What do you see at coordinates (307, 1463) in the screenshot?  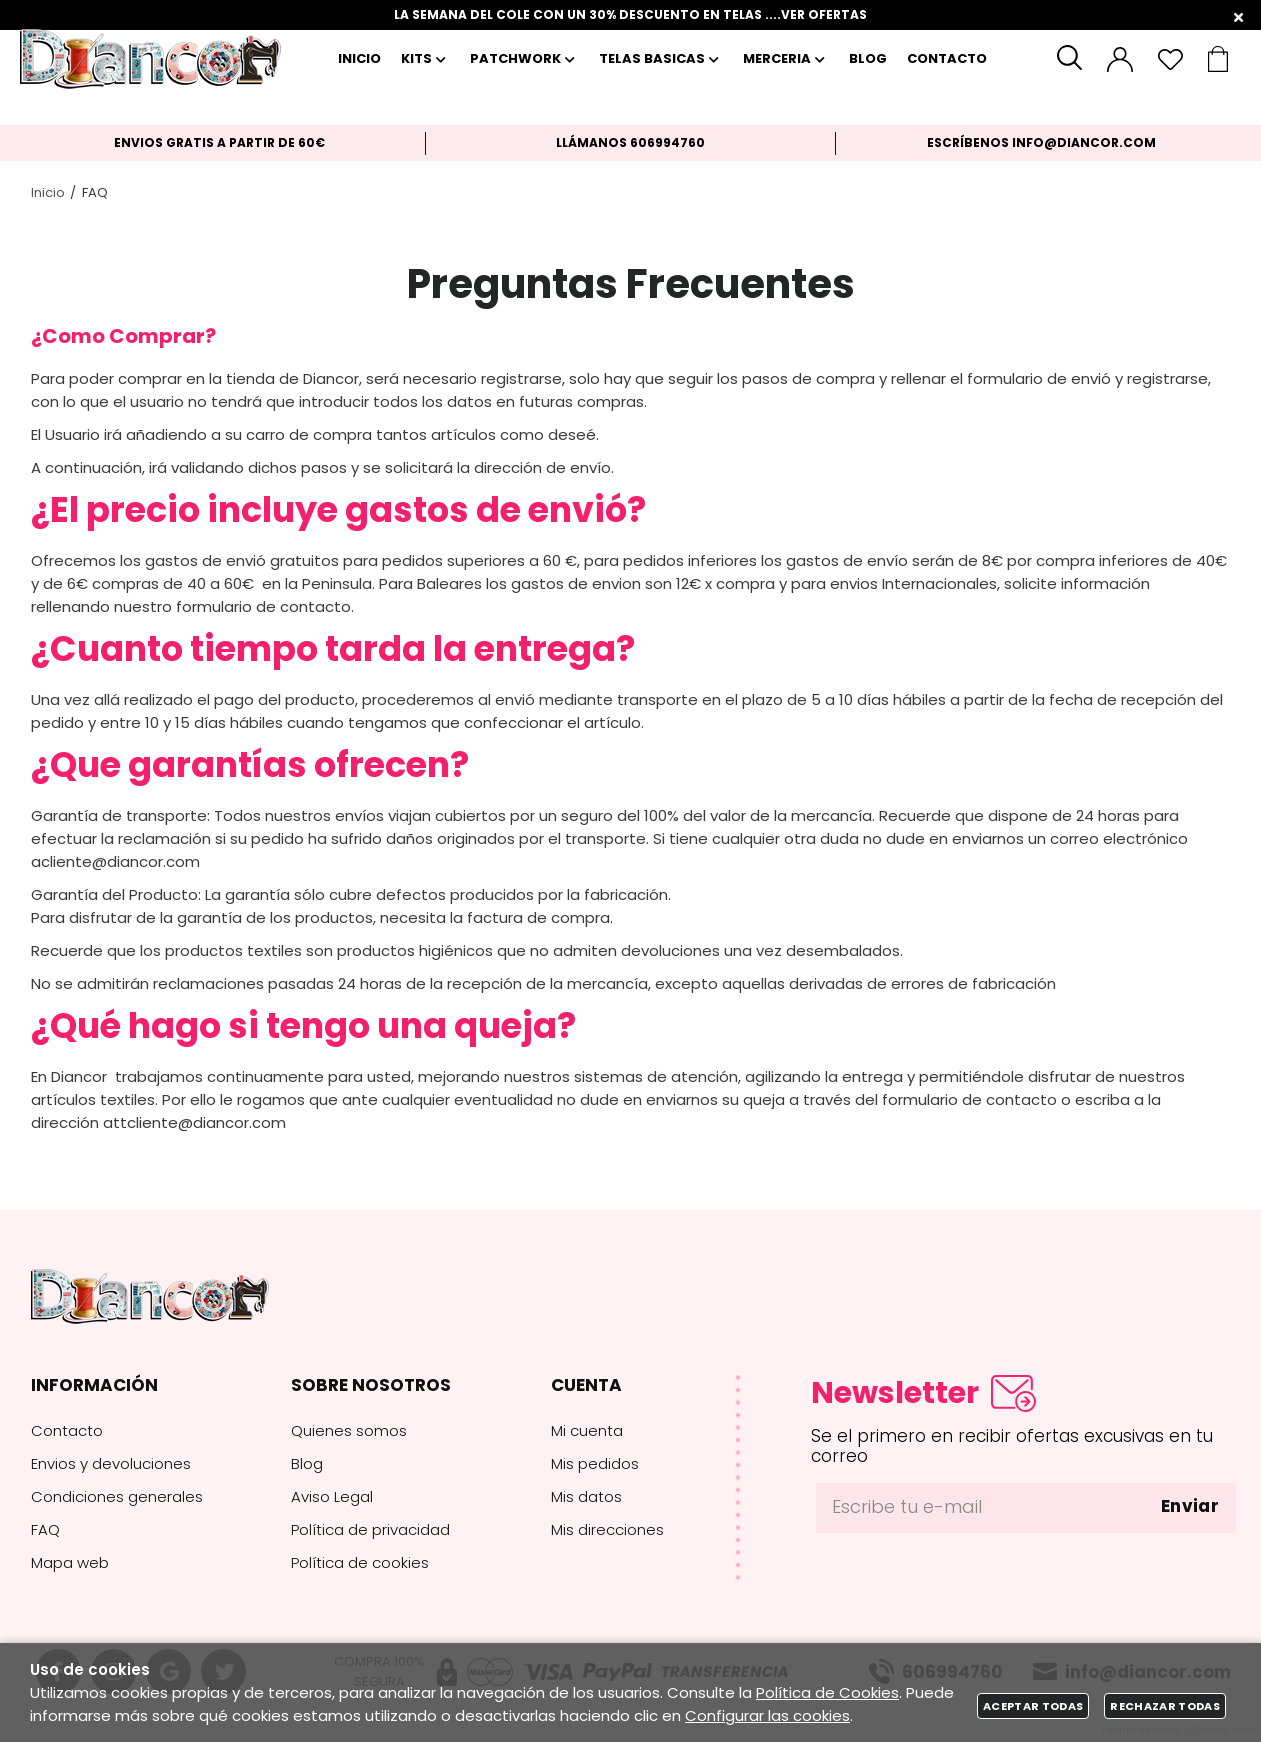 I see `Blog` at bounding box center [307, 1463].